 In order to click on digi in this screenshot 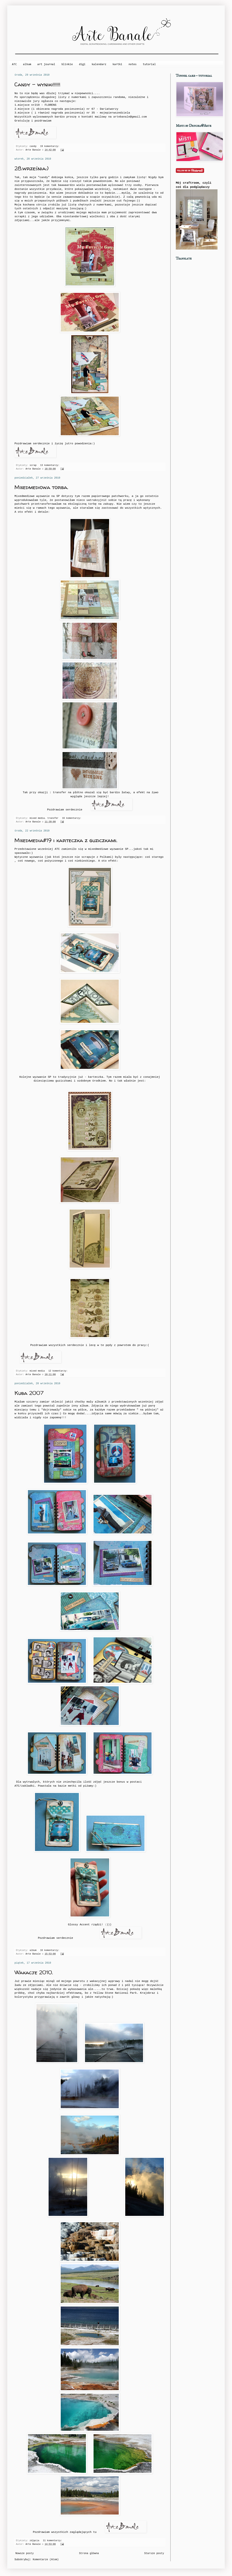, I will do `click(82, 64)`.